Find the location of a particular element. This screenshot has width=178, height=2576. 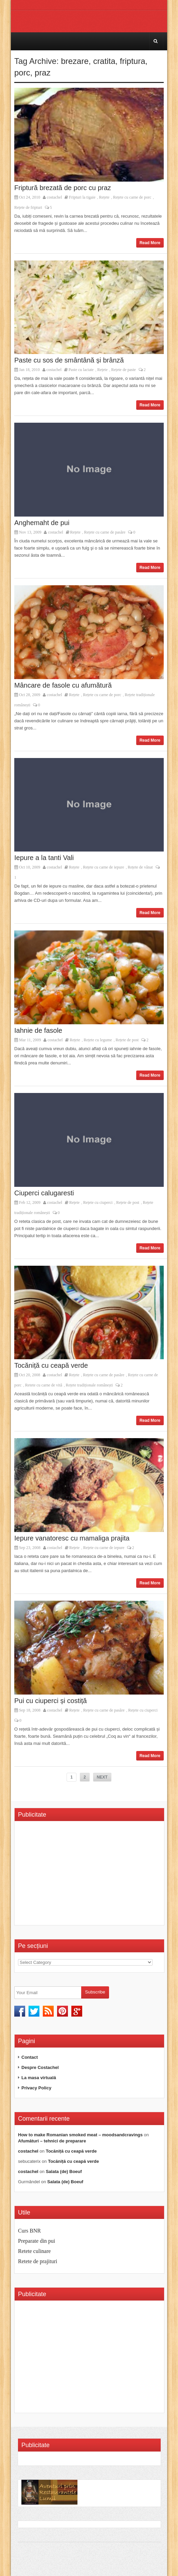

Paste cu sos de smântână și brânză is located at coordinates (69, 360).